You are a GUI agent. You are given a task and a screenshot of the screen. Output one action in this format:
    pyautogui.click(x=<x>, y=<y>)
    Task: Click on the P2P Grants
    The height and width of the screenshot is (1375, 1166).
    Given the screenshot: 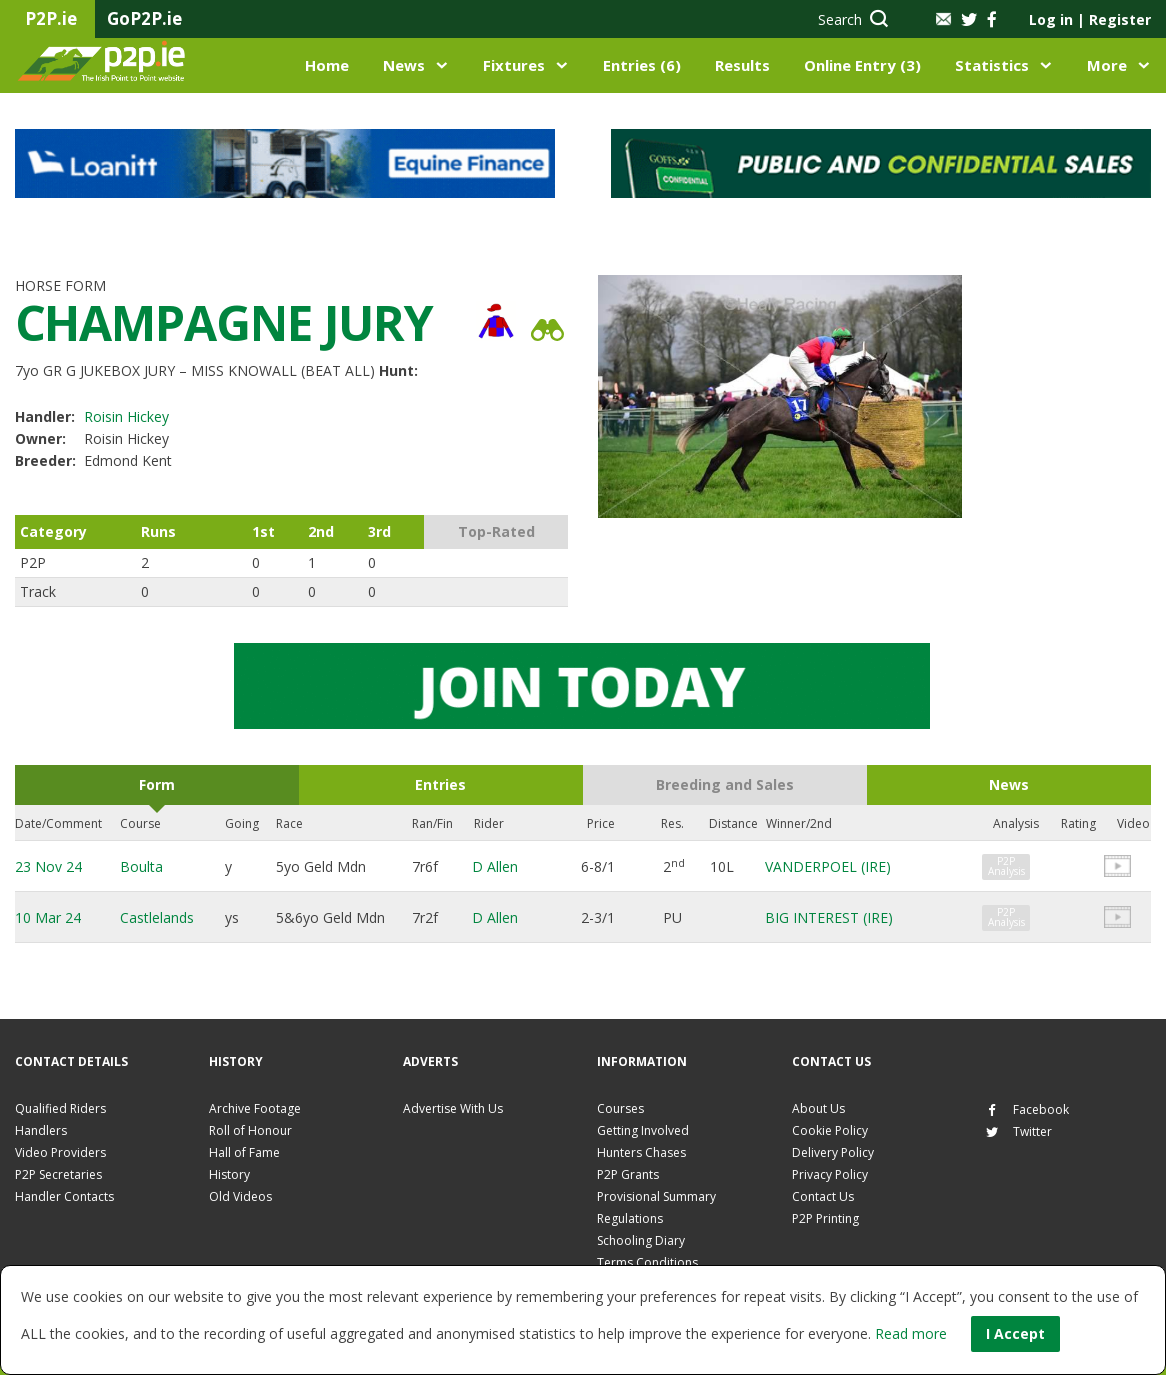 What is the action you would take?
    pyautogui.click(x=628, y=1174)
    